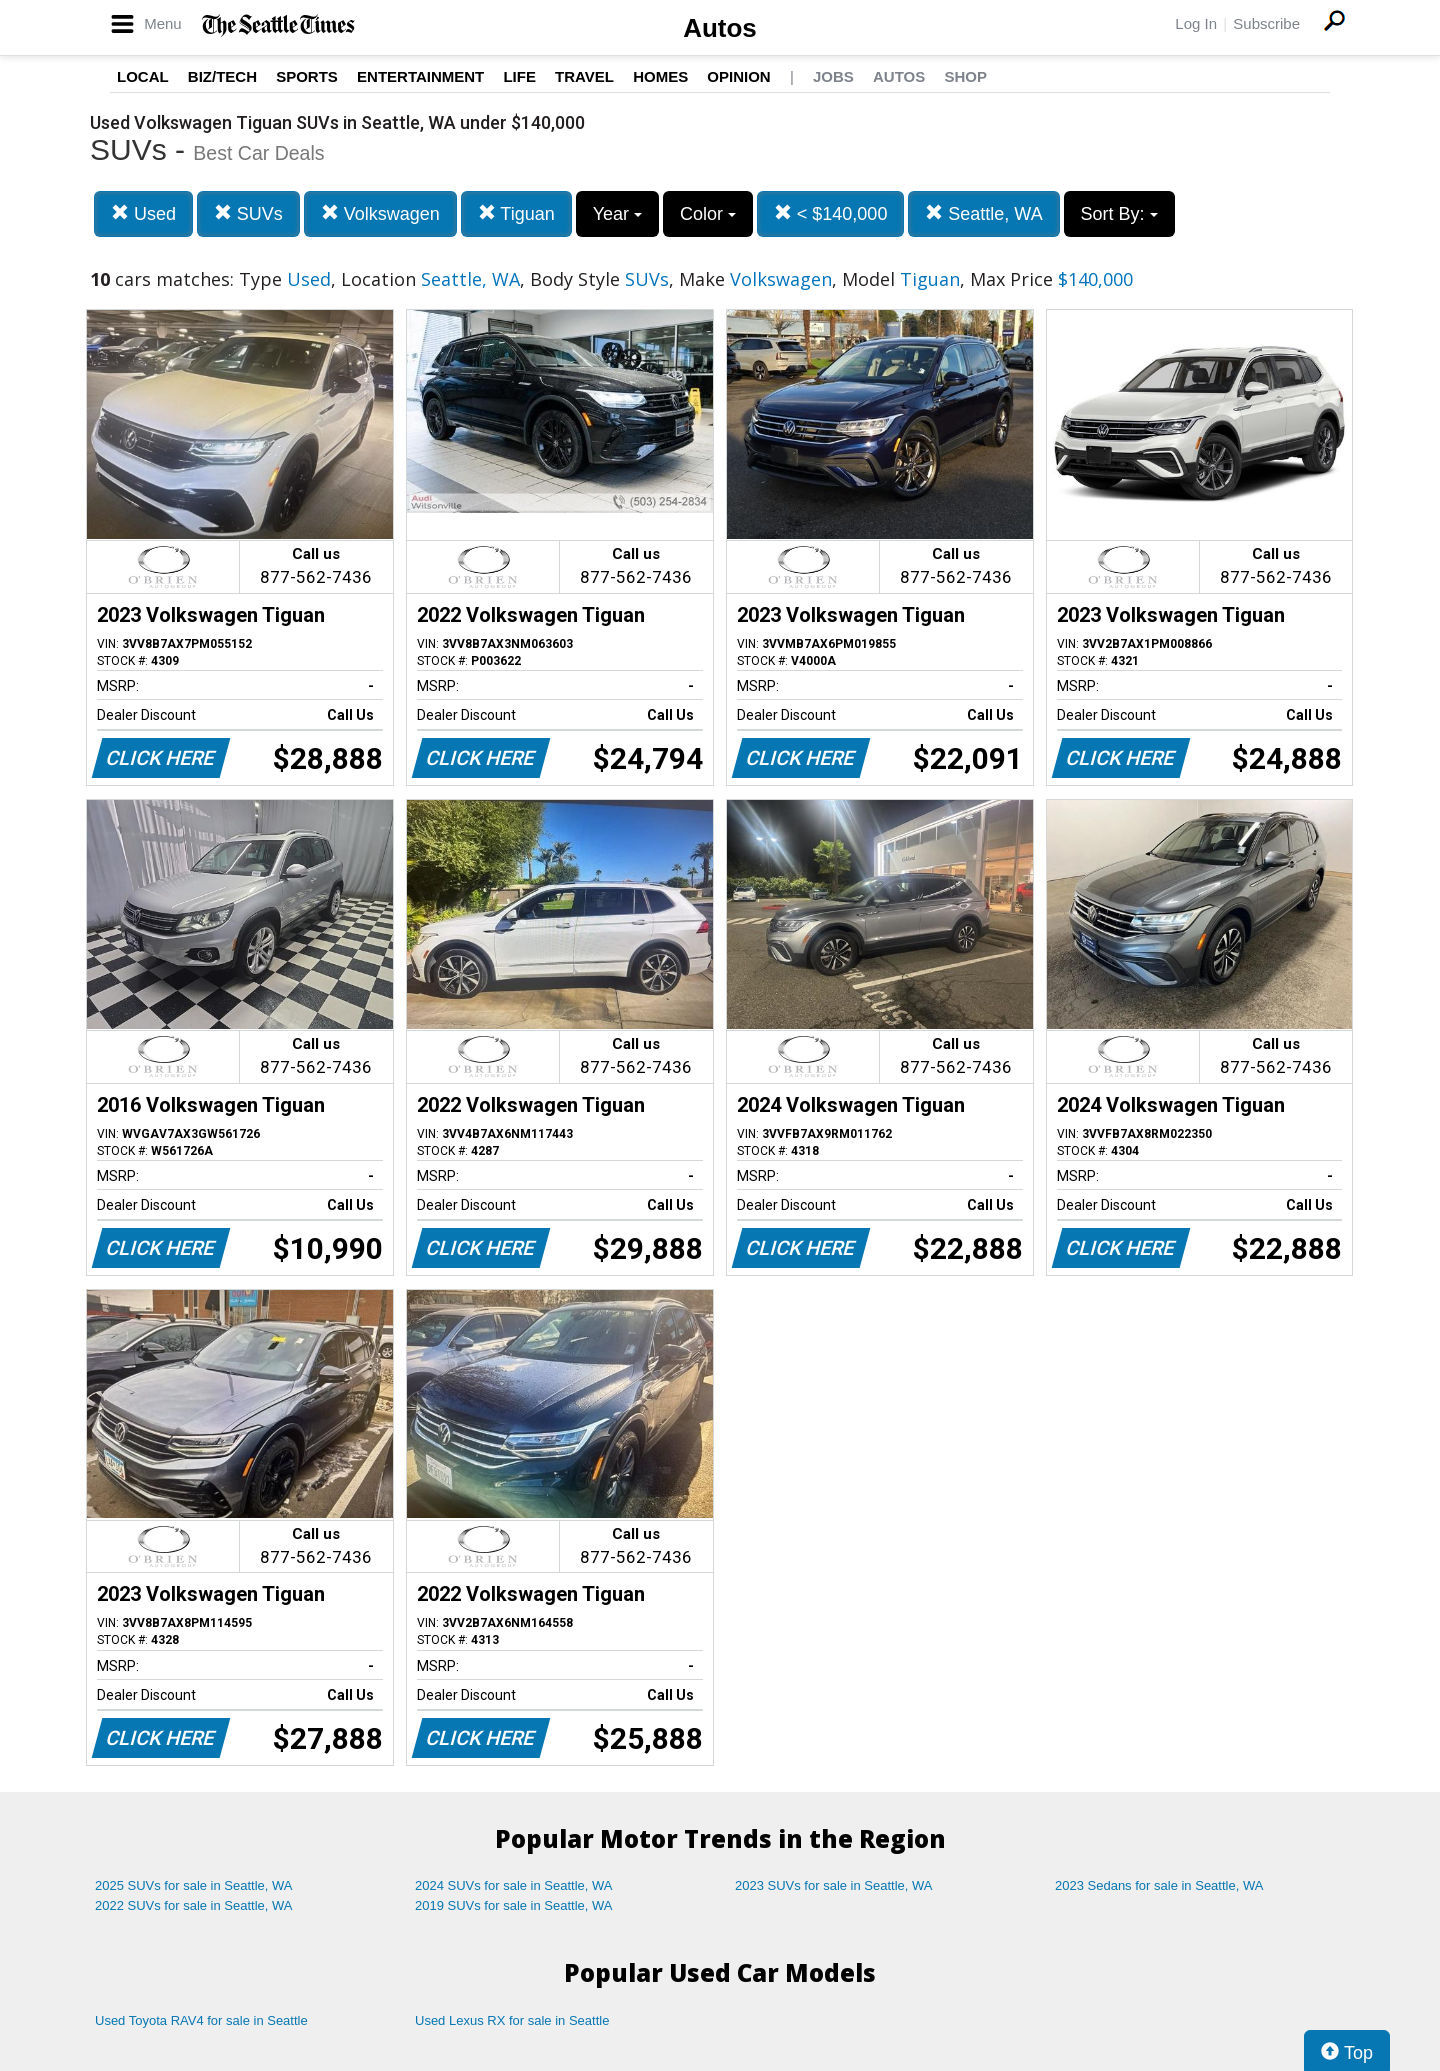 Image resolution: width=1440 pixels, height=2071 pixels. Describe the element at coordinates (201, 2020) in the screenshot. I see `Used Toyota RAV4 for sale in Seattle` at that location.